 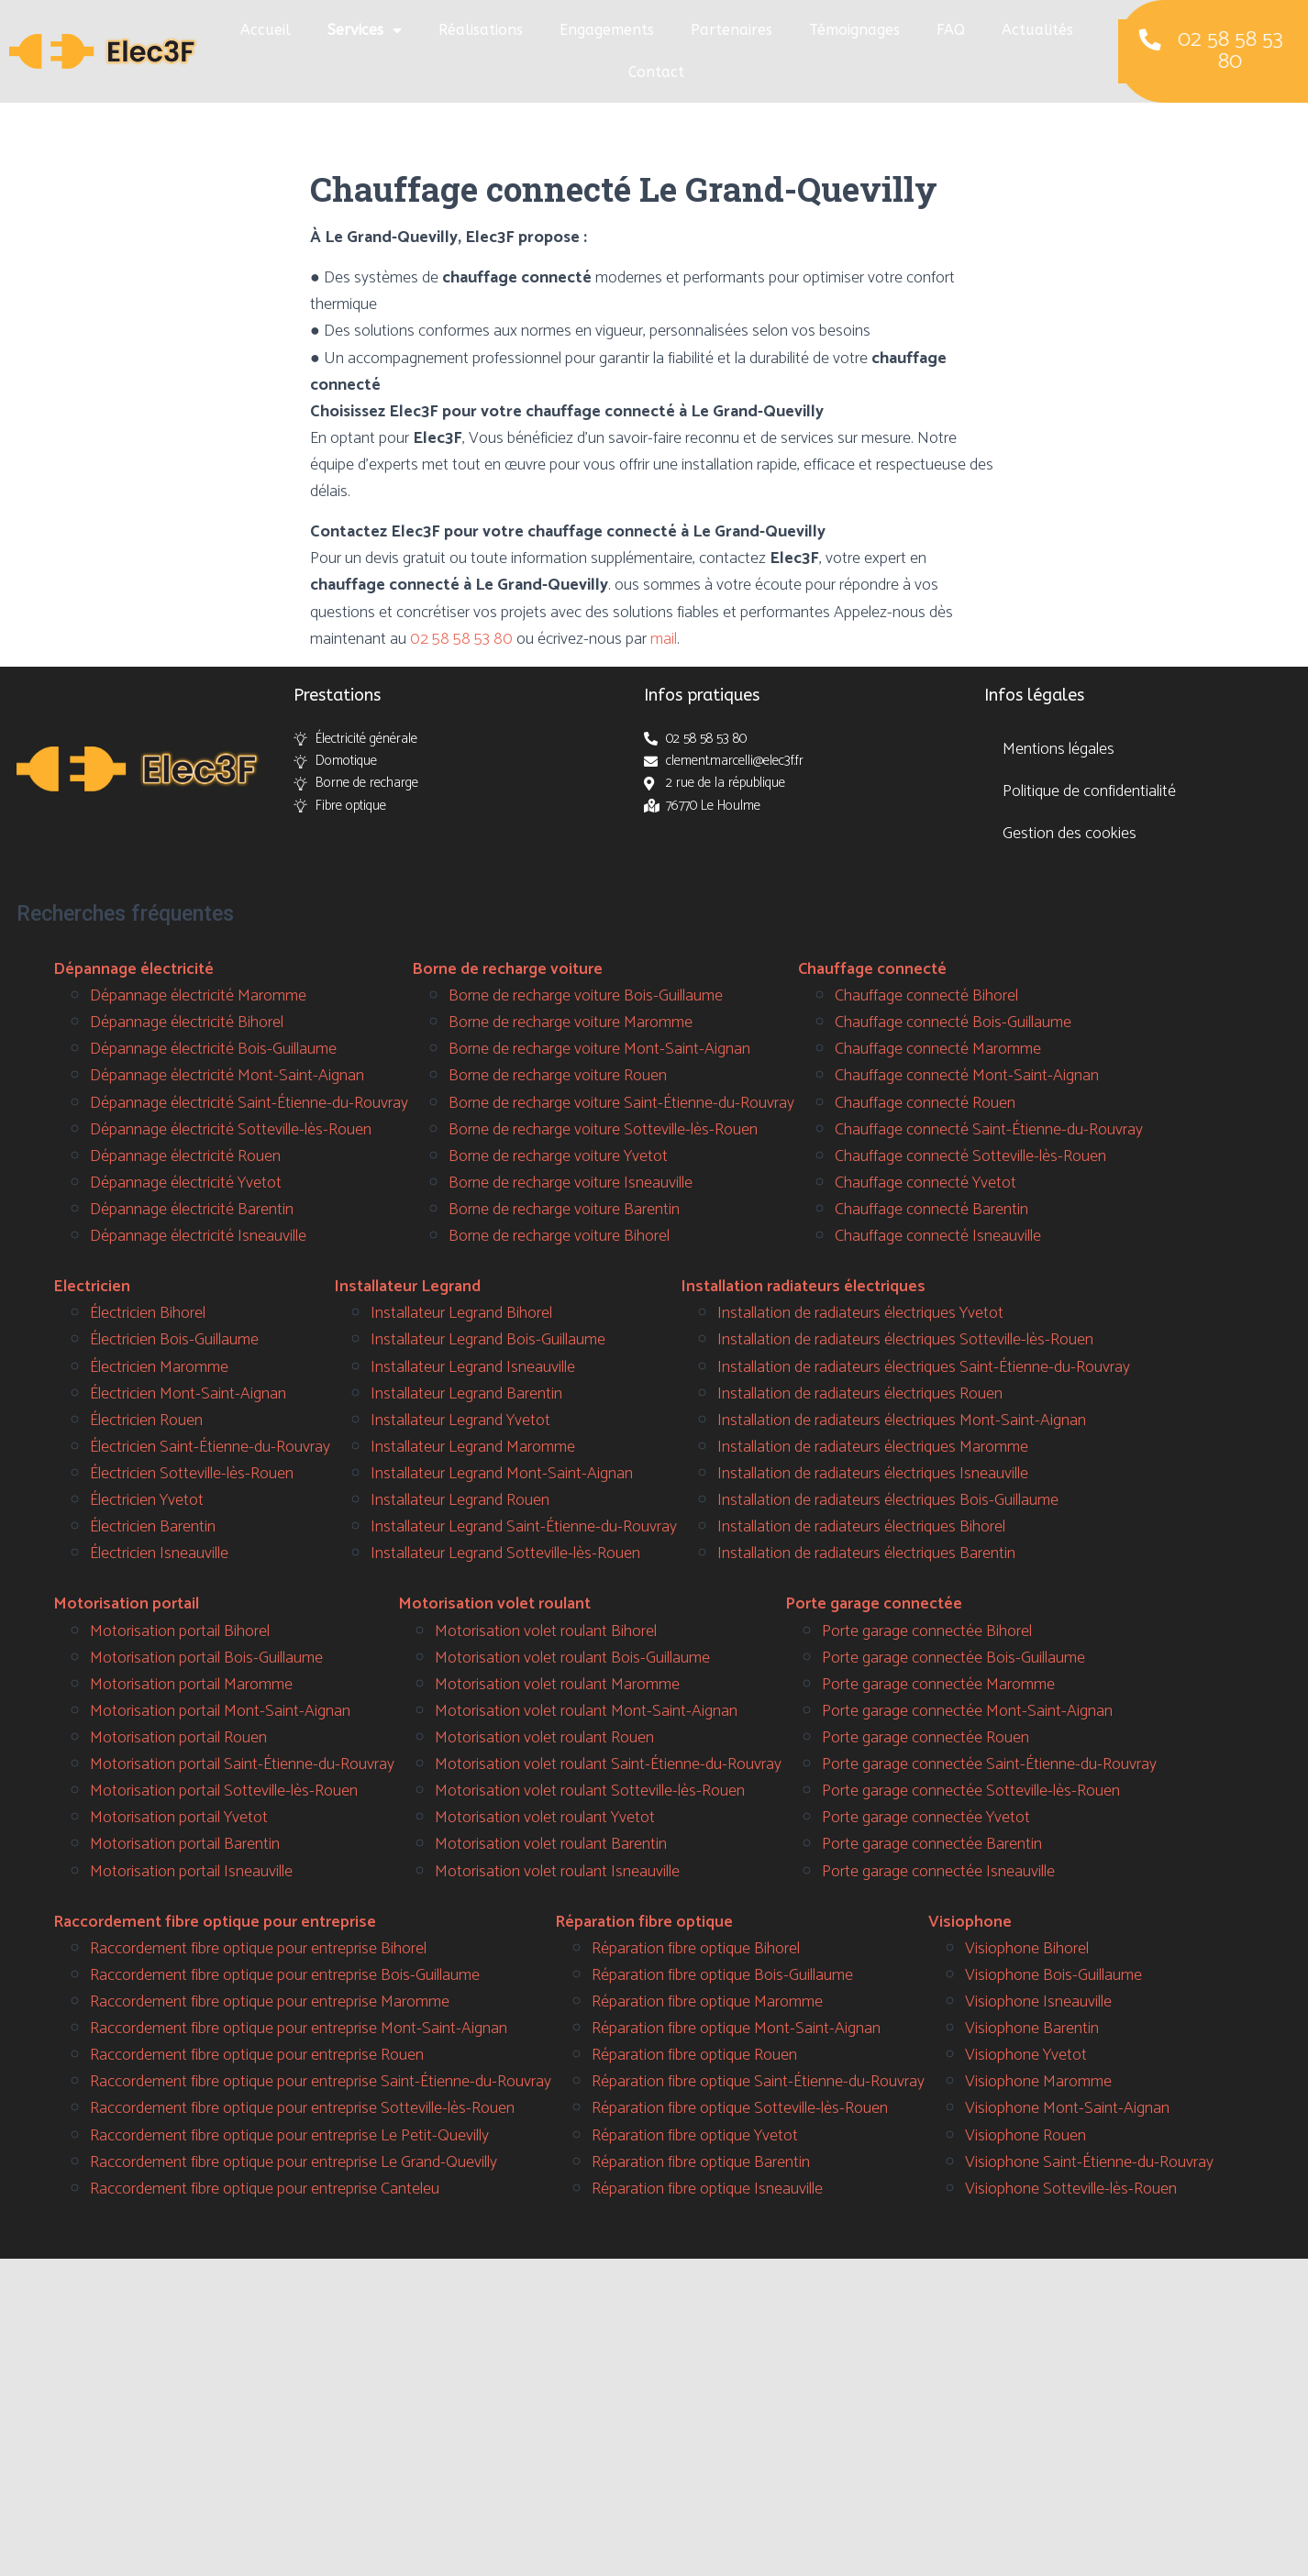 I want to click on Électricien Bois-Guillaume, so click(x=174, y=1340).